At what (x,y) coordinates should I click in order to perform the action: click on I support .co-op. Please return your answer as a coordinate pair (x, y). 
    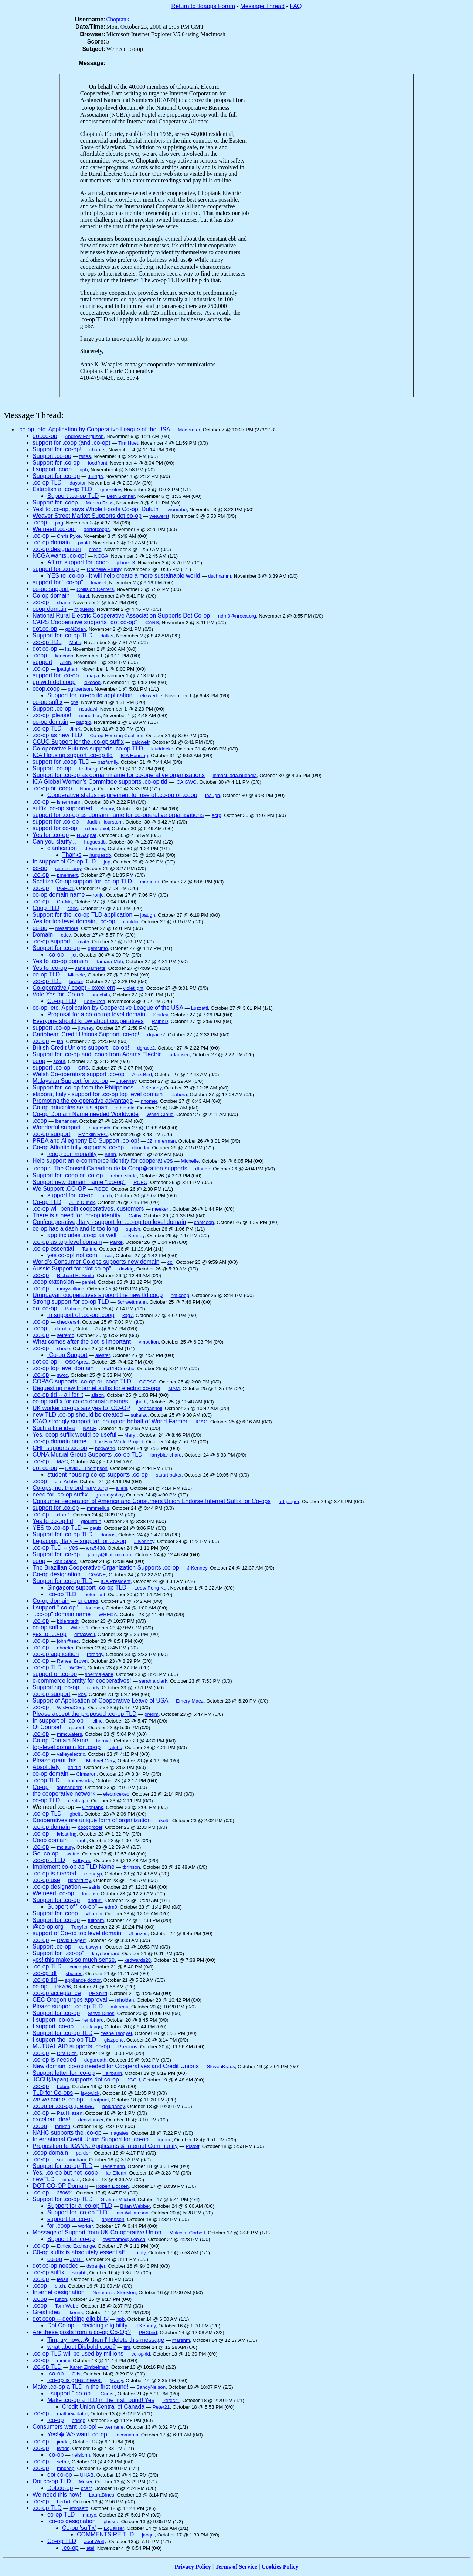
    Looking at the image, I should click on (53, 2019).